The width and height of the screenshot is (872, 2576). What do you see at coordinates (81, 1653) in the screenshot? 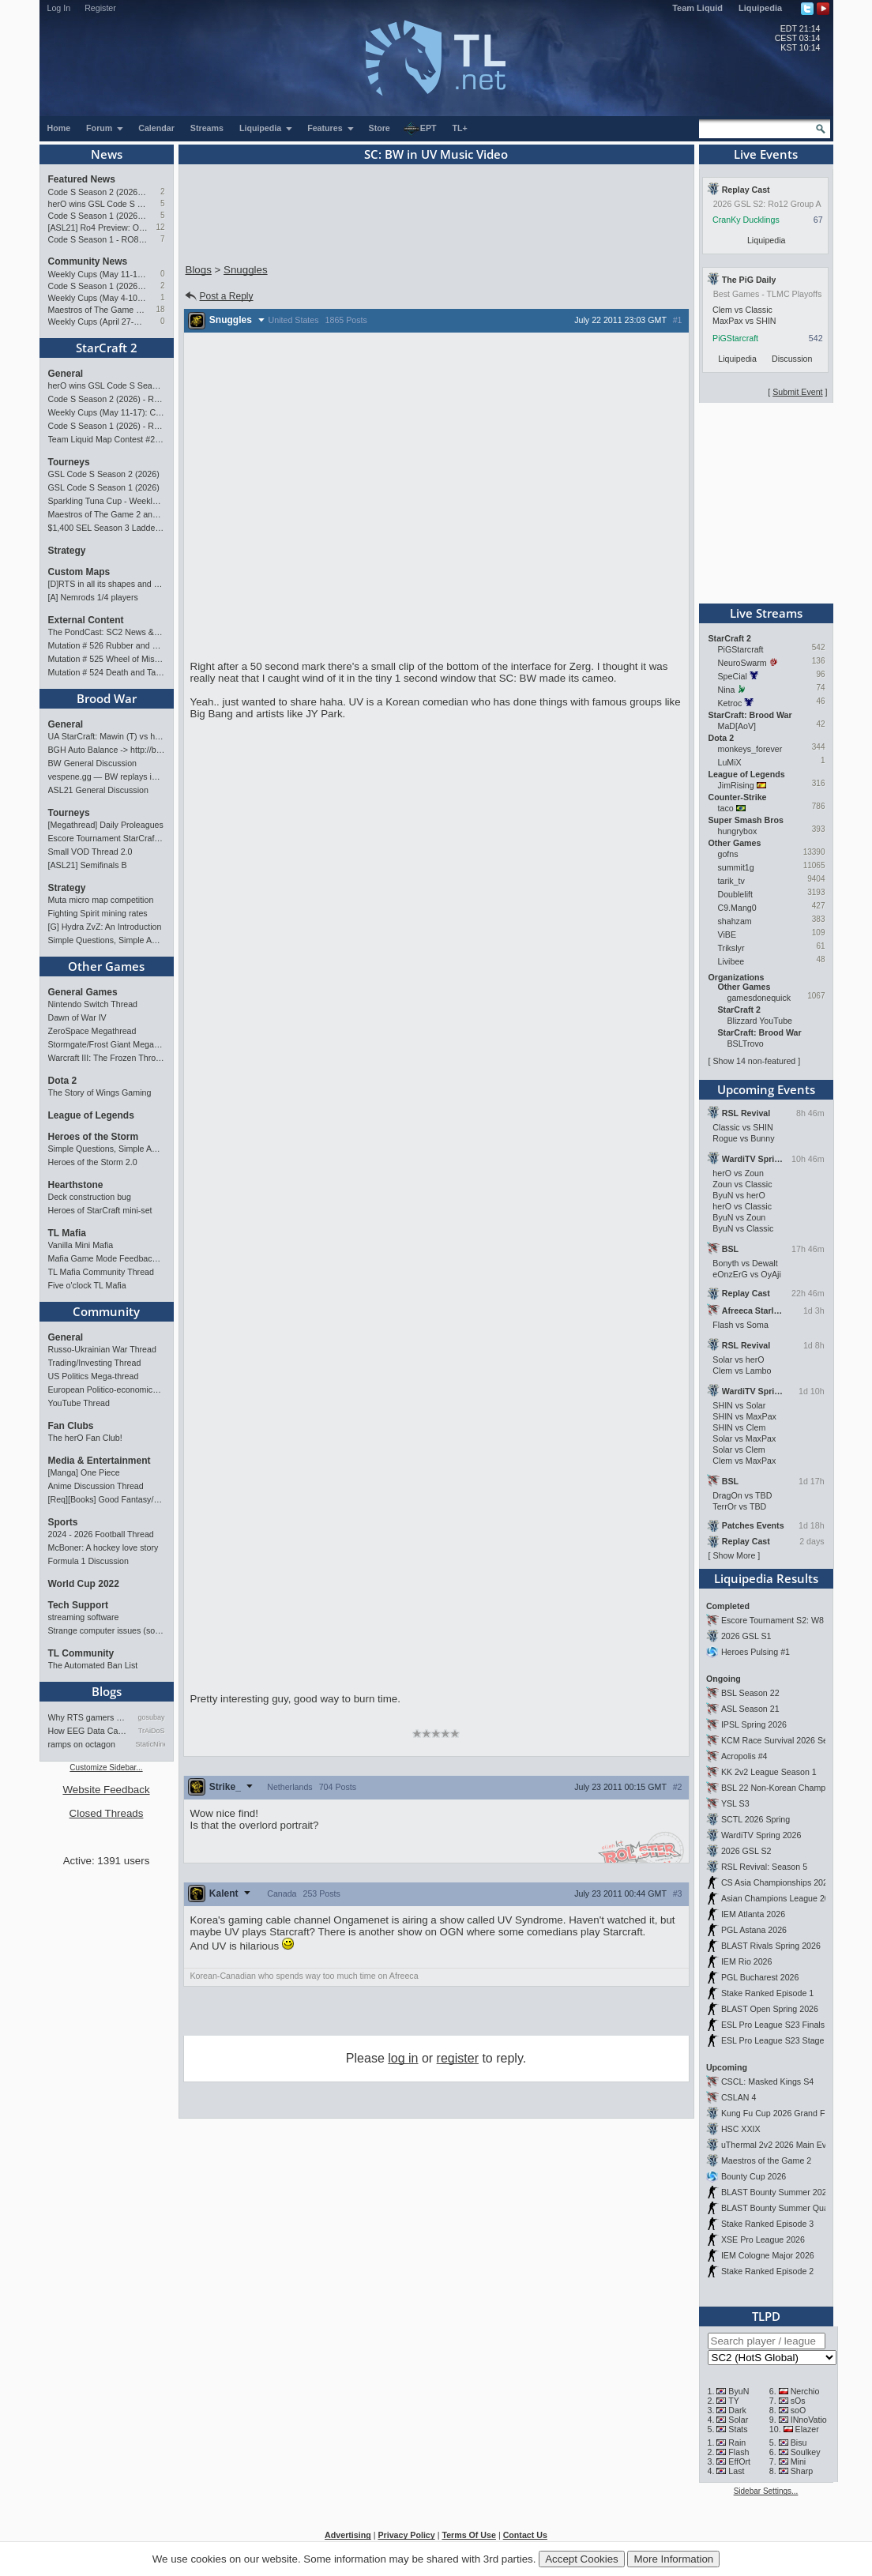
I see `TL Community` at bounding box center [81, 1653].